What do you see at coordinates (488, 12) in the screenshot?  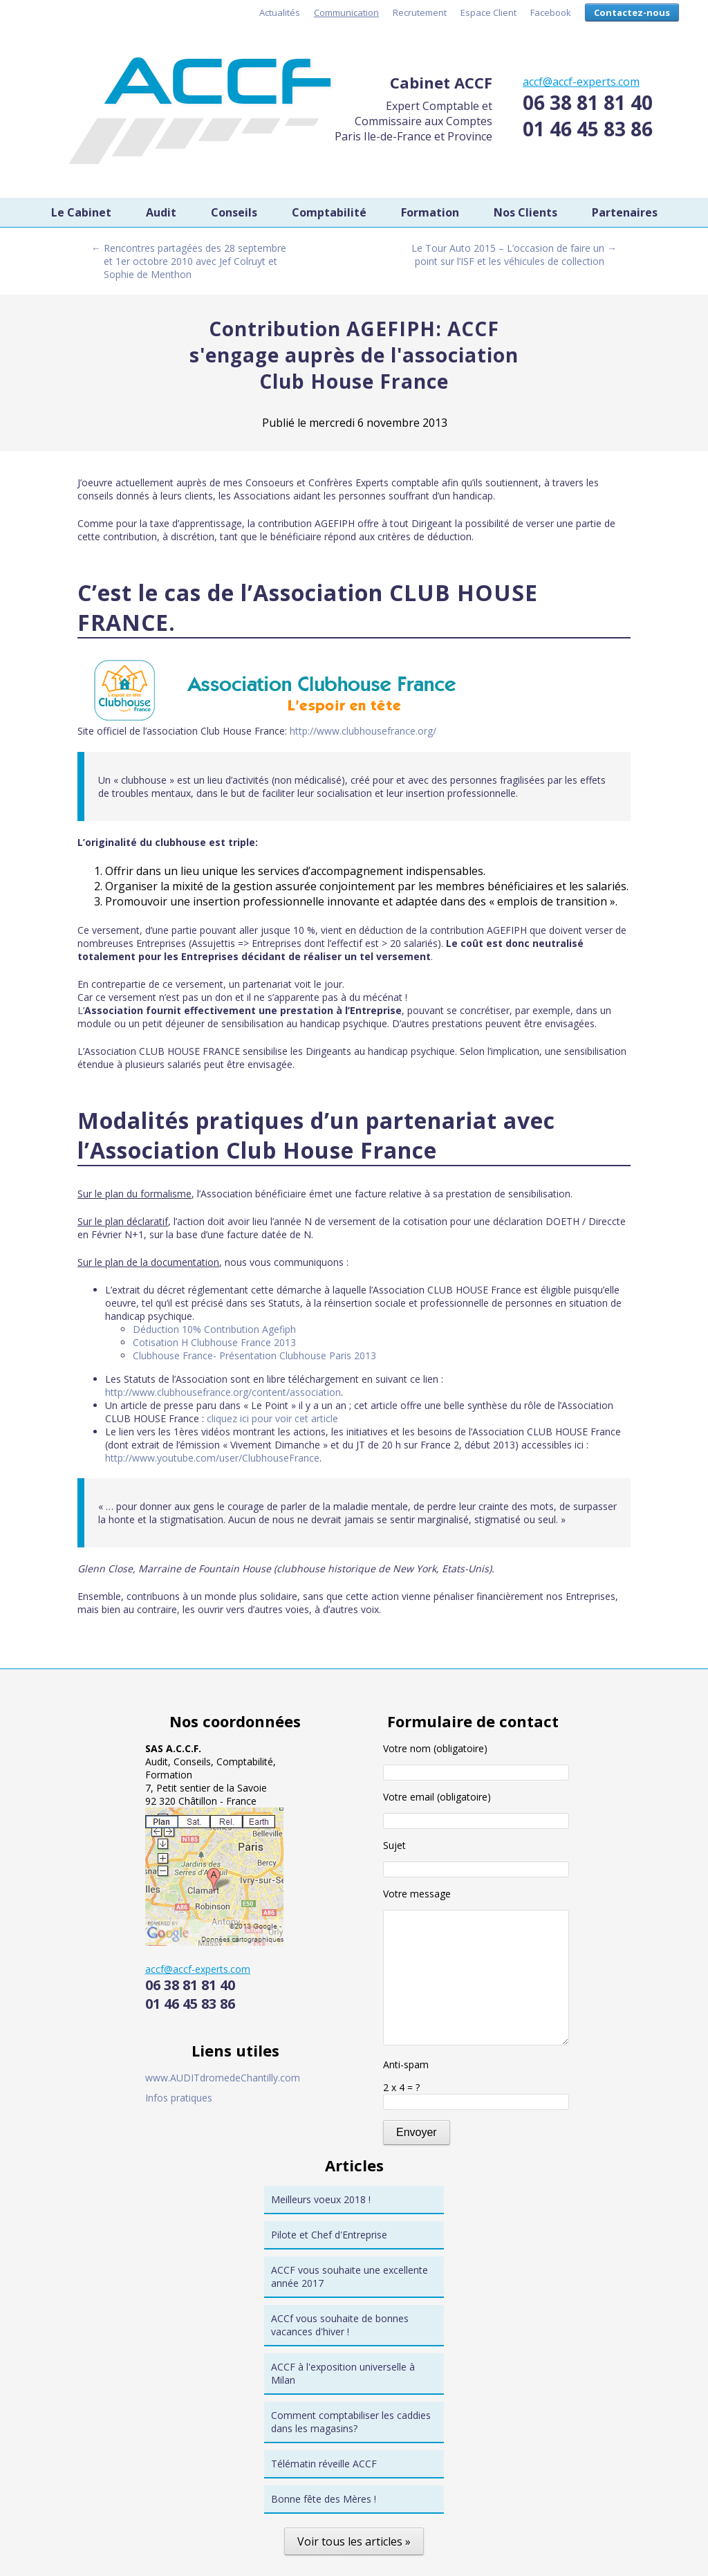 I see `Espace Client` at bounding box center [488, 12].